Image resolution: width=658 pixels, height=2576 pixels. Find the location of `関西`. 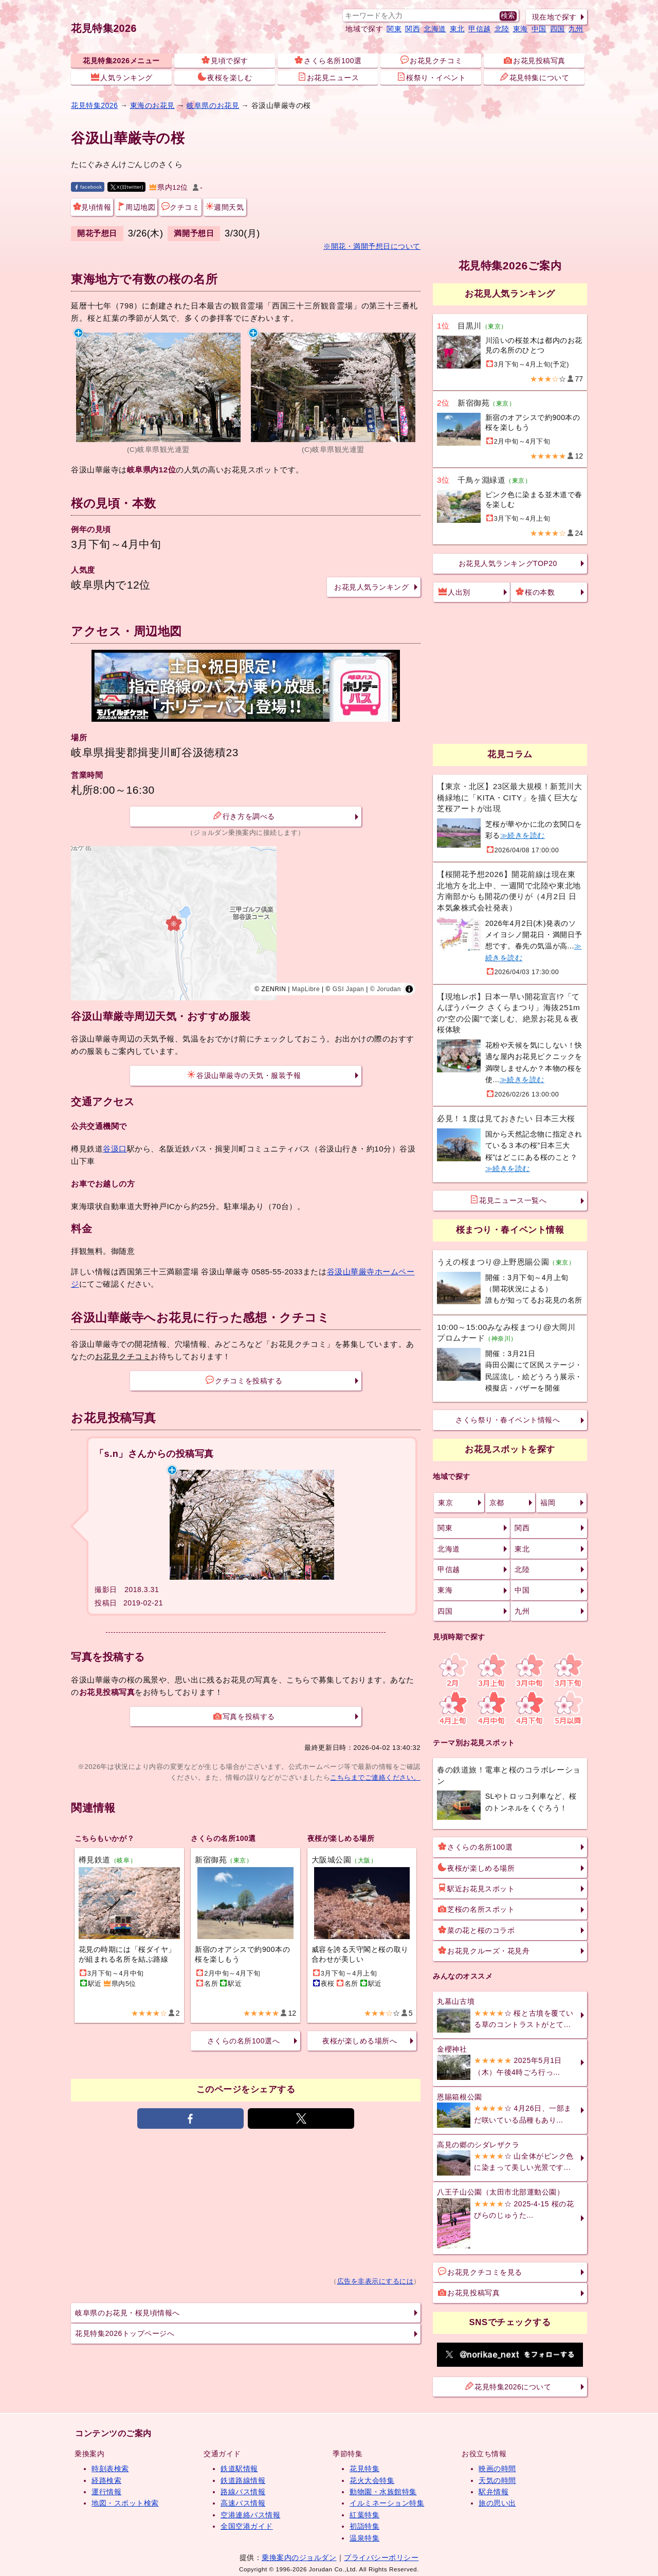

関西 is located at coordinates (412, 29).